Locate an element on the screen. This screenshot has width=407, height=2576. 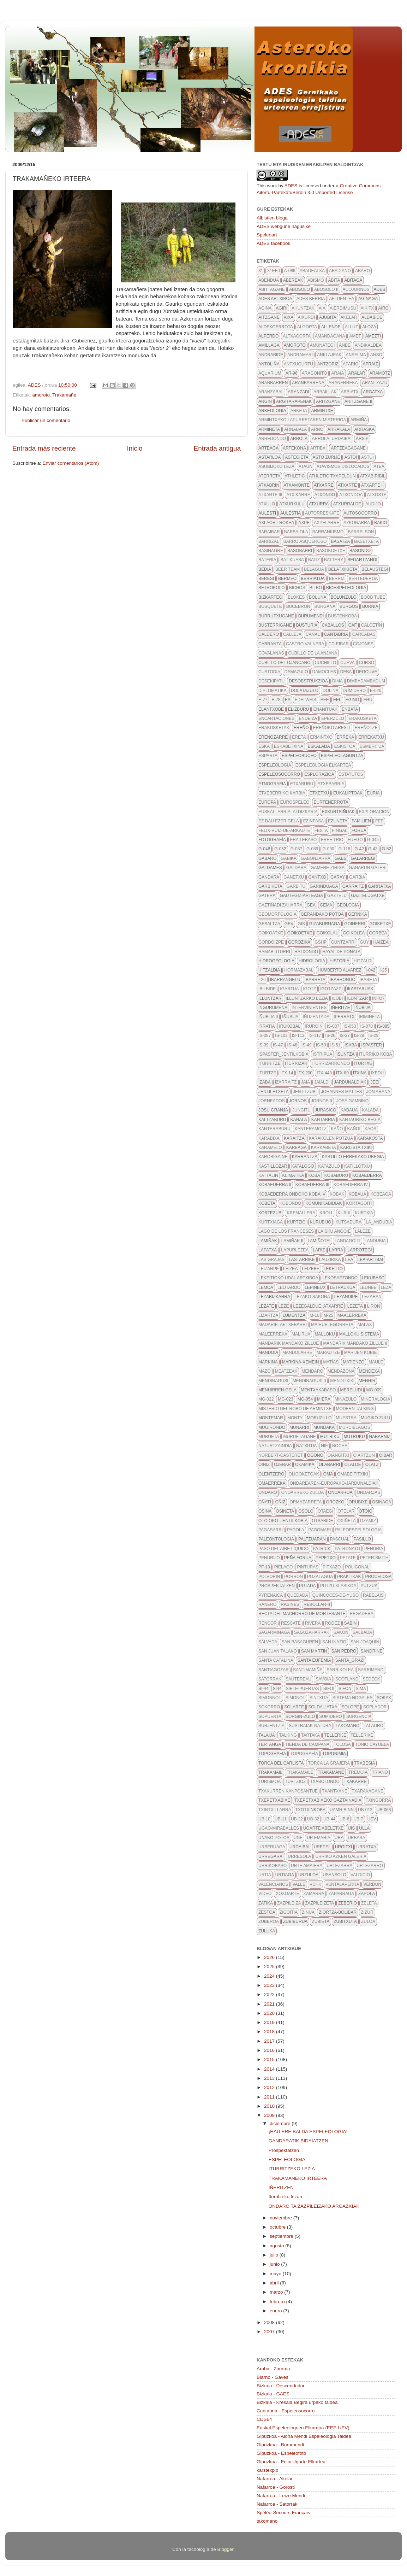
exploracion is located at coordinates (374, 811).